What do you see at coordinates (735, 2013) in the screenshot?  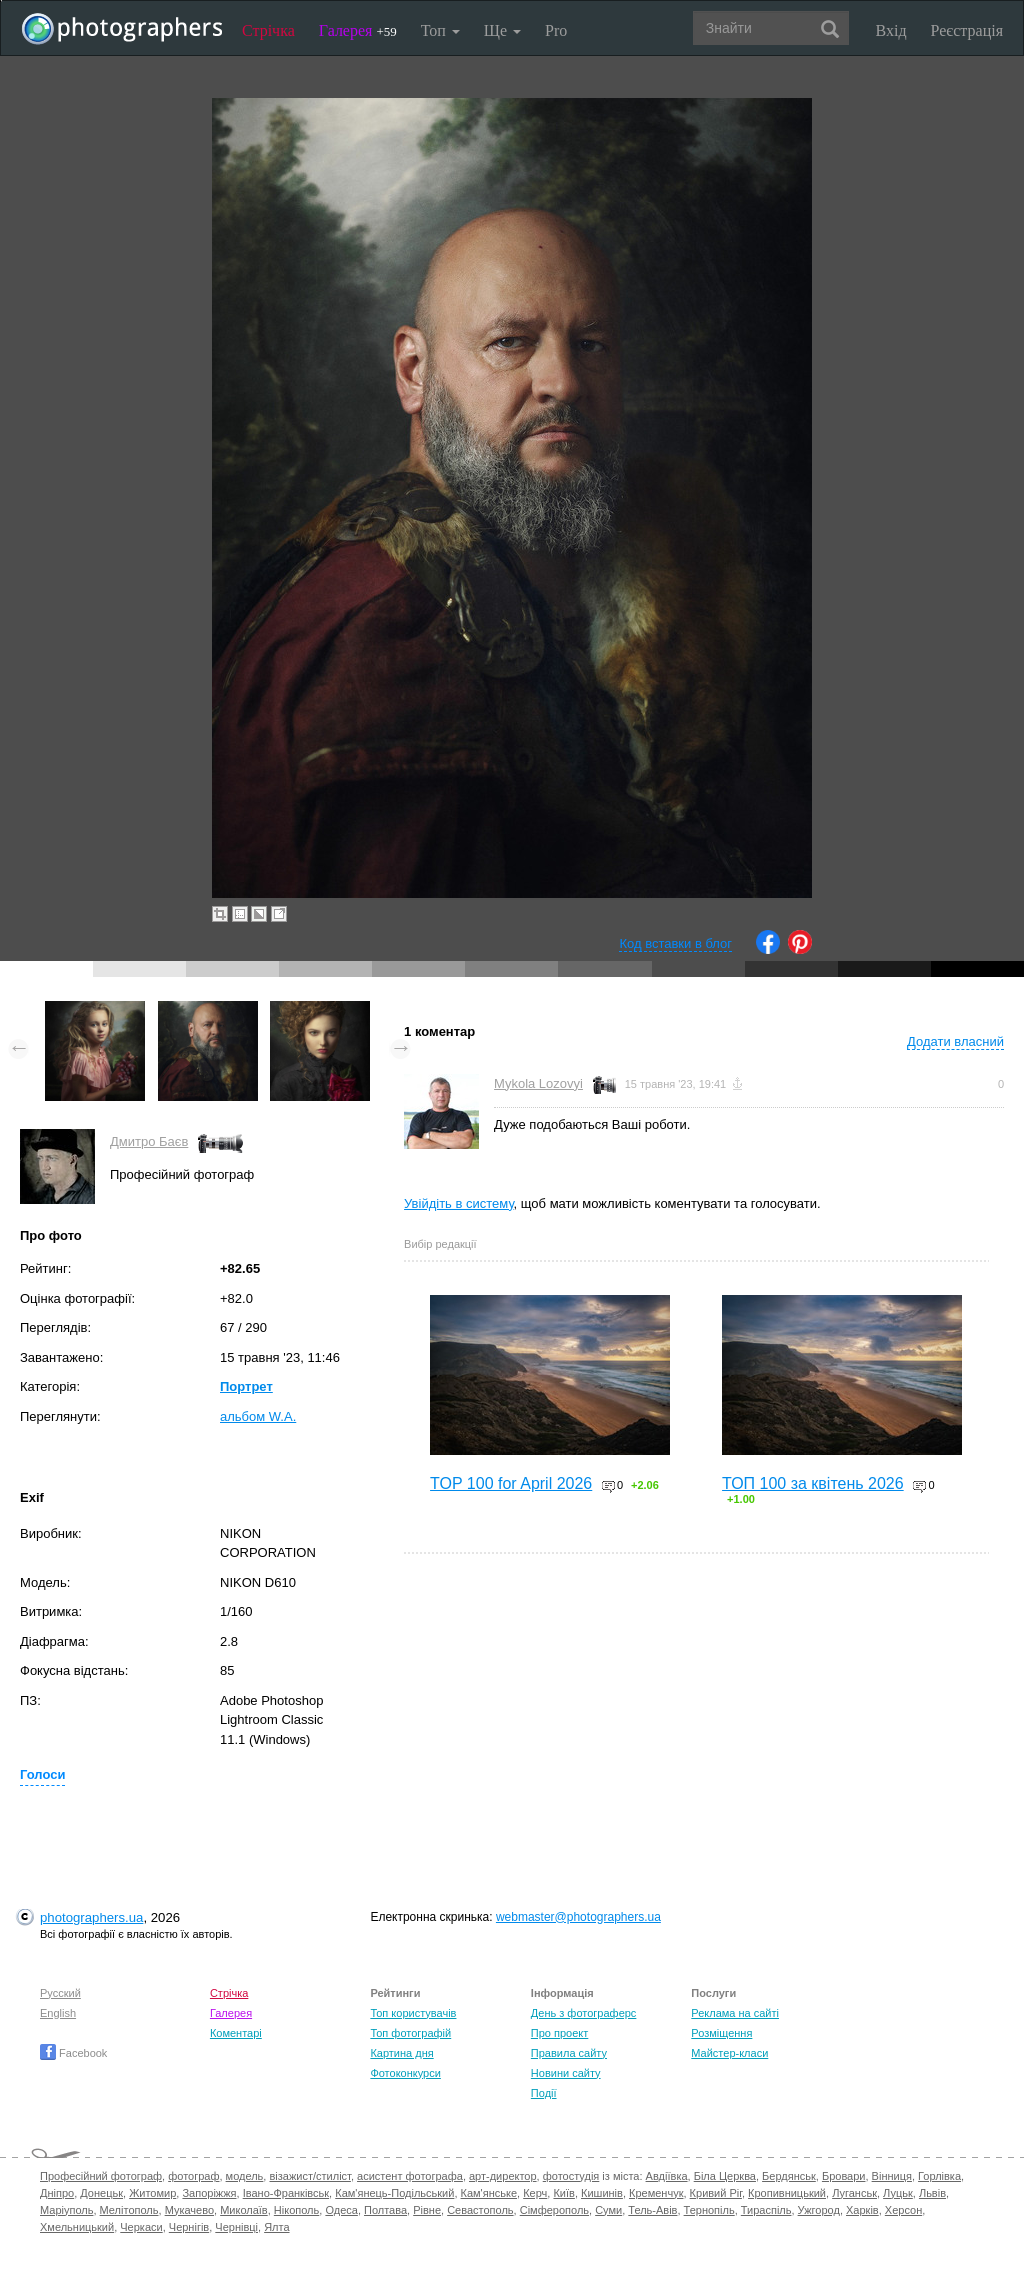 I see `Реклама на сайті` at bounding box center [735, 2013].